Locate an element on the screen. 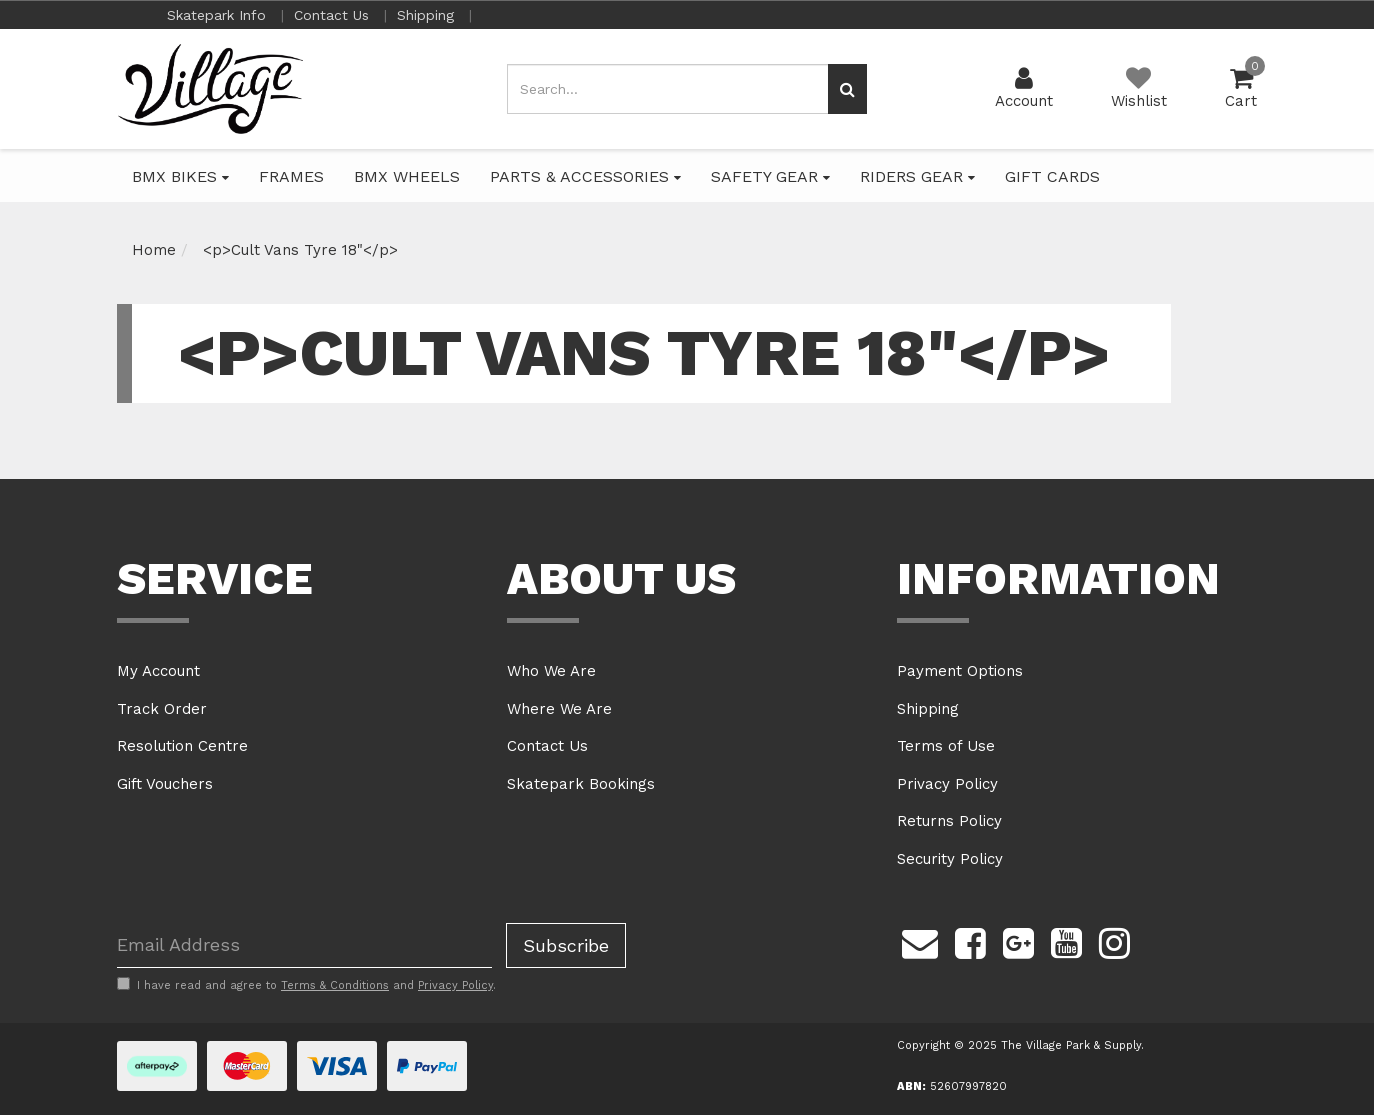  [Email us] is located at coordinates (920, 941).